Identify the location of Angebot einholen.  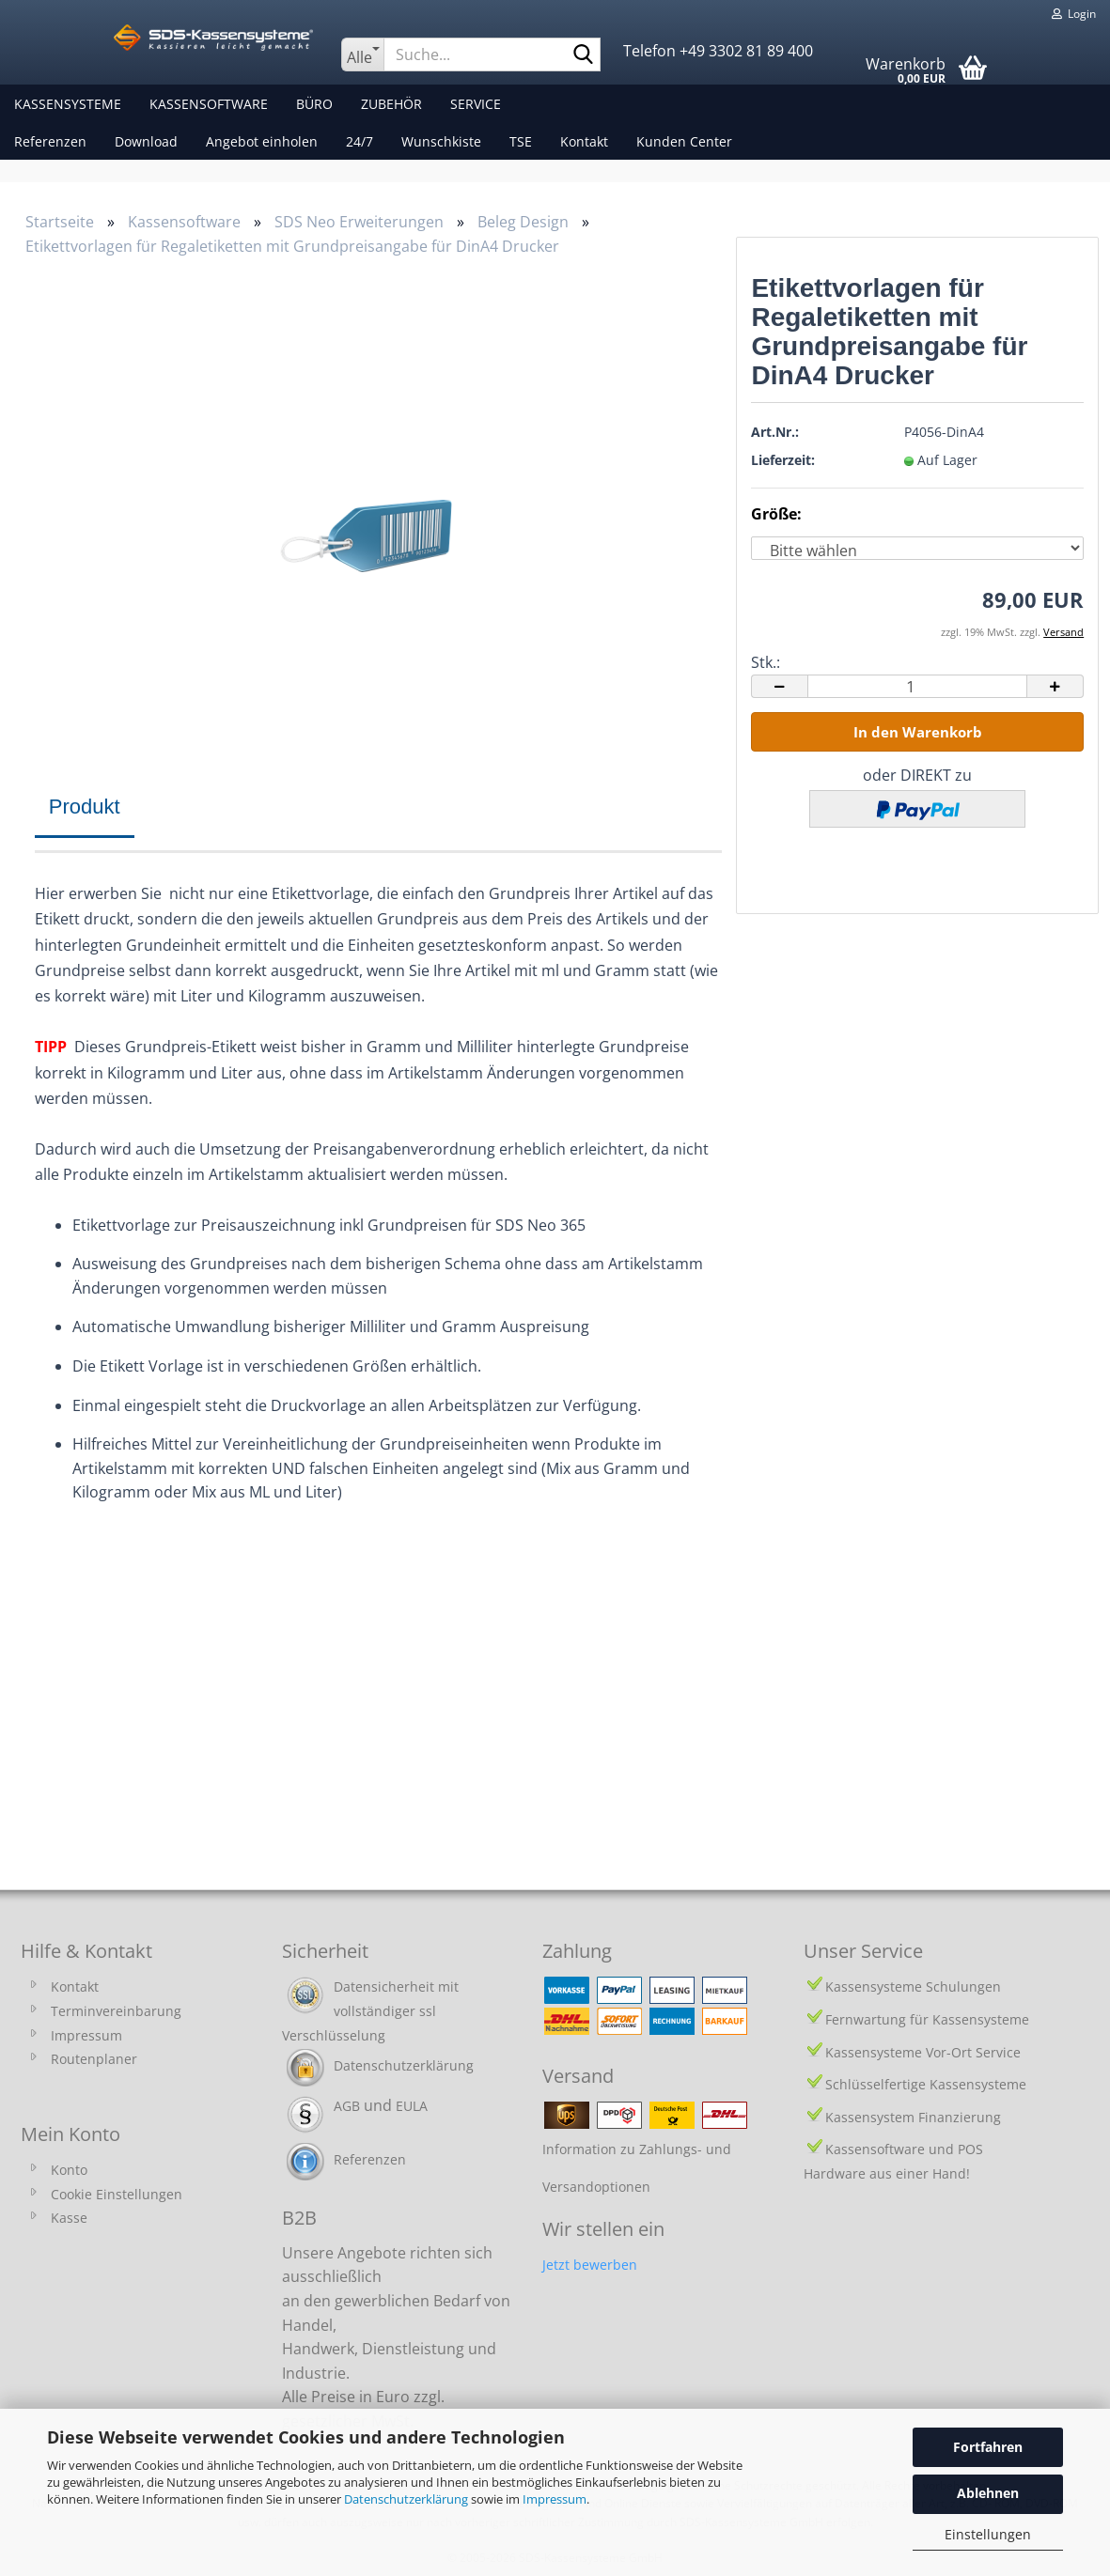
(262, 141).